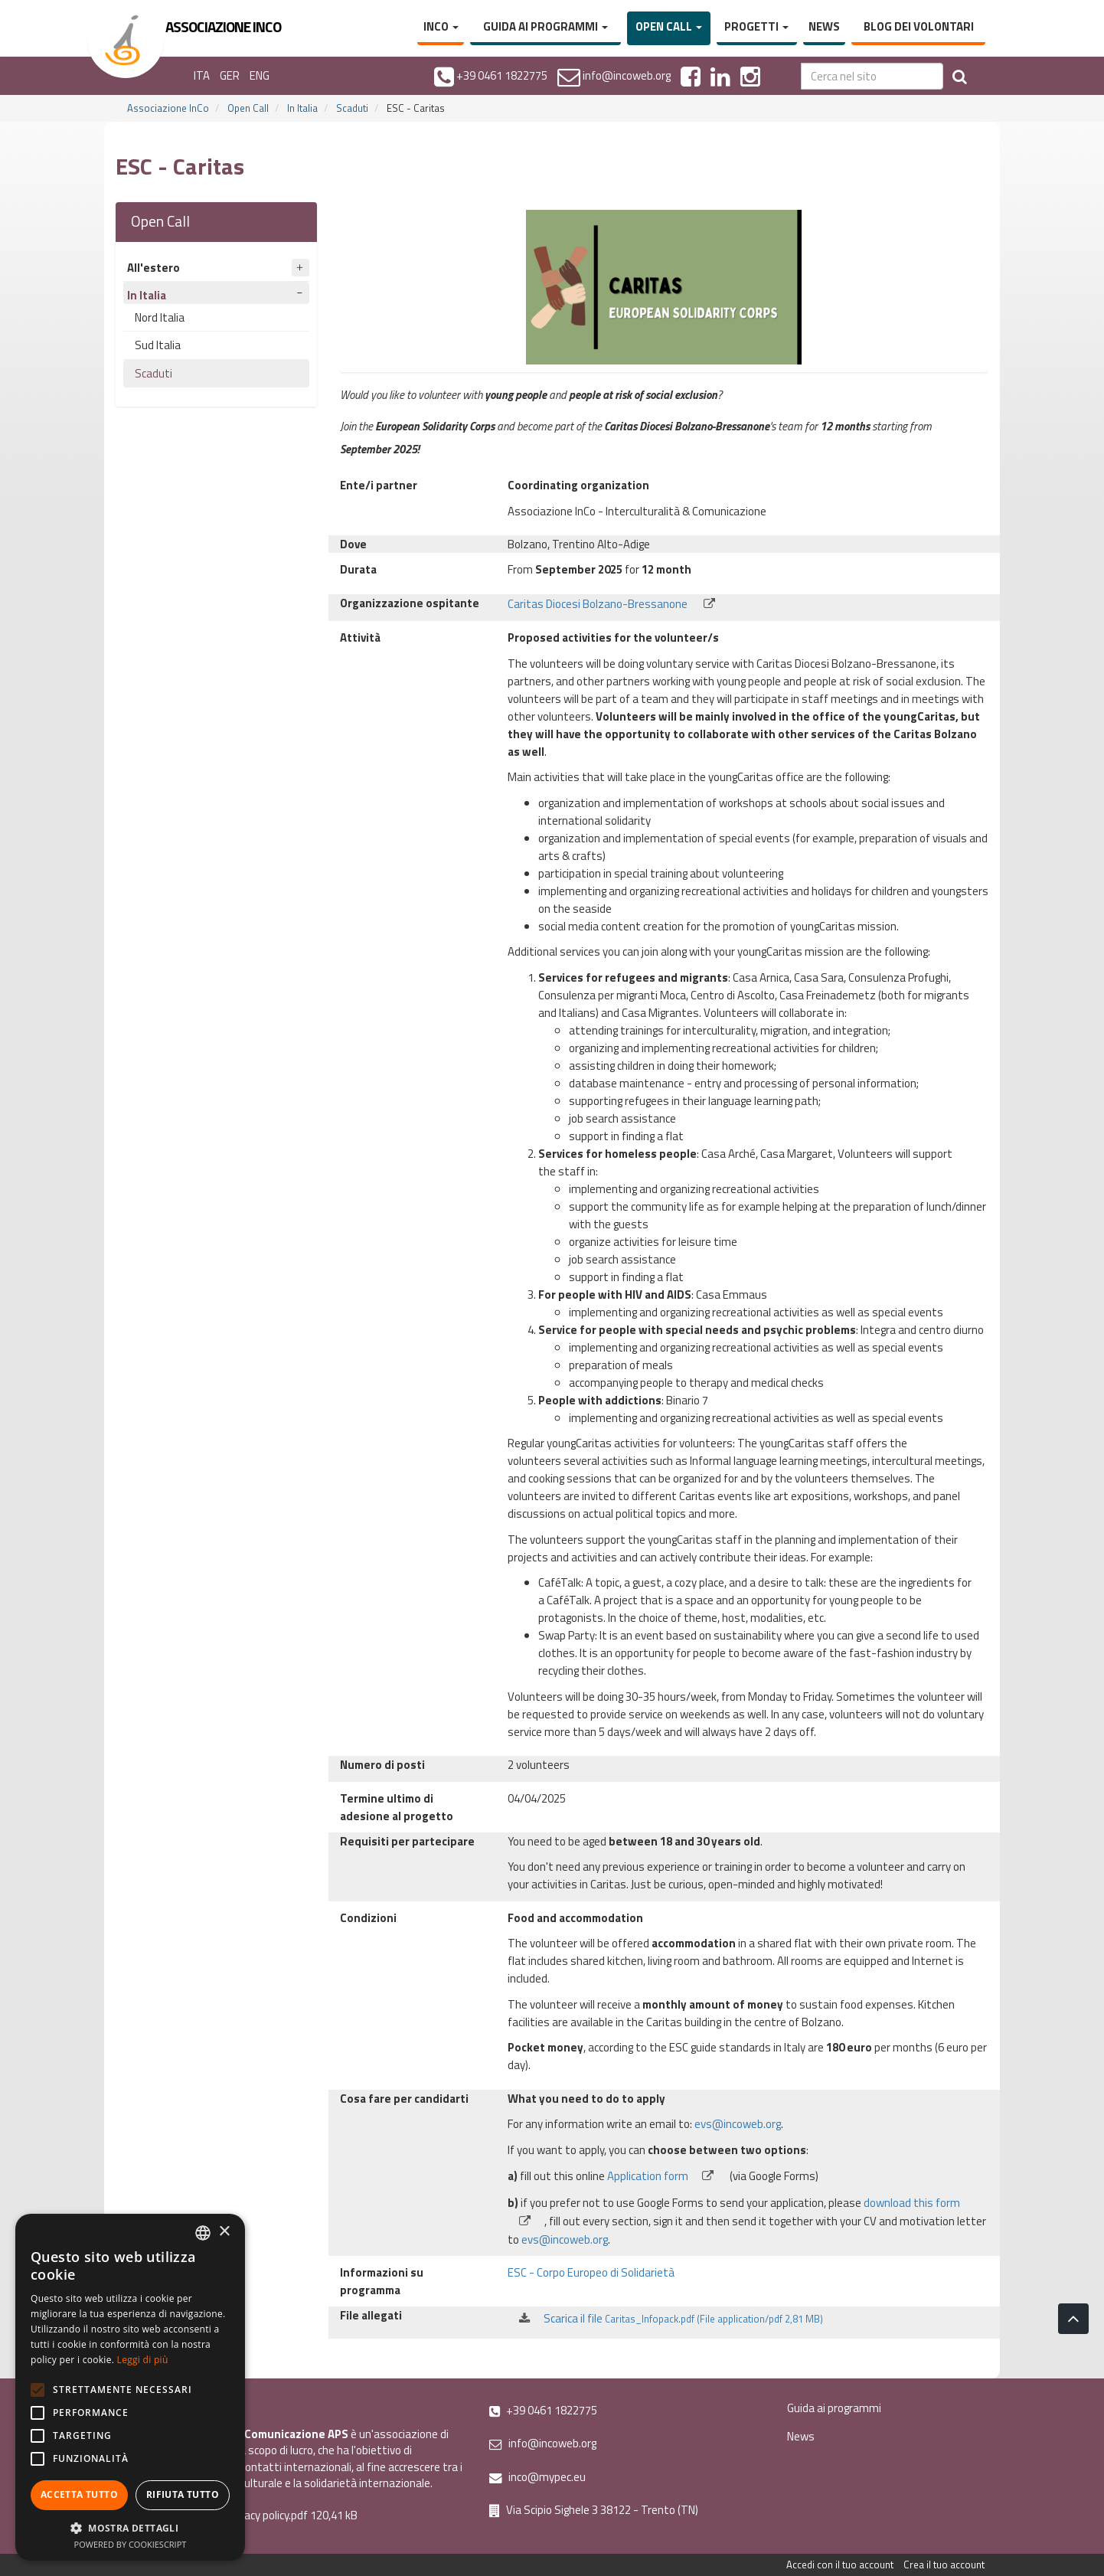 Image resolution: width=1104 pixels, height=2576 pixels. What do you see at coordinates (130, 2544) in the screenshot?
I see `Powered by CookieScript [Powered by CookieScript, opens a new window]` at bounding box center [130, 2544].